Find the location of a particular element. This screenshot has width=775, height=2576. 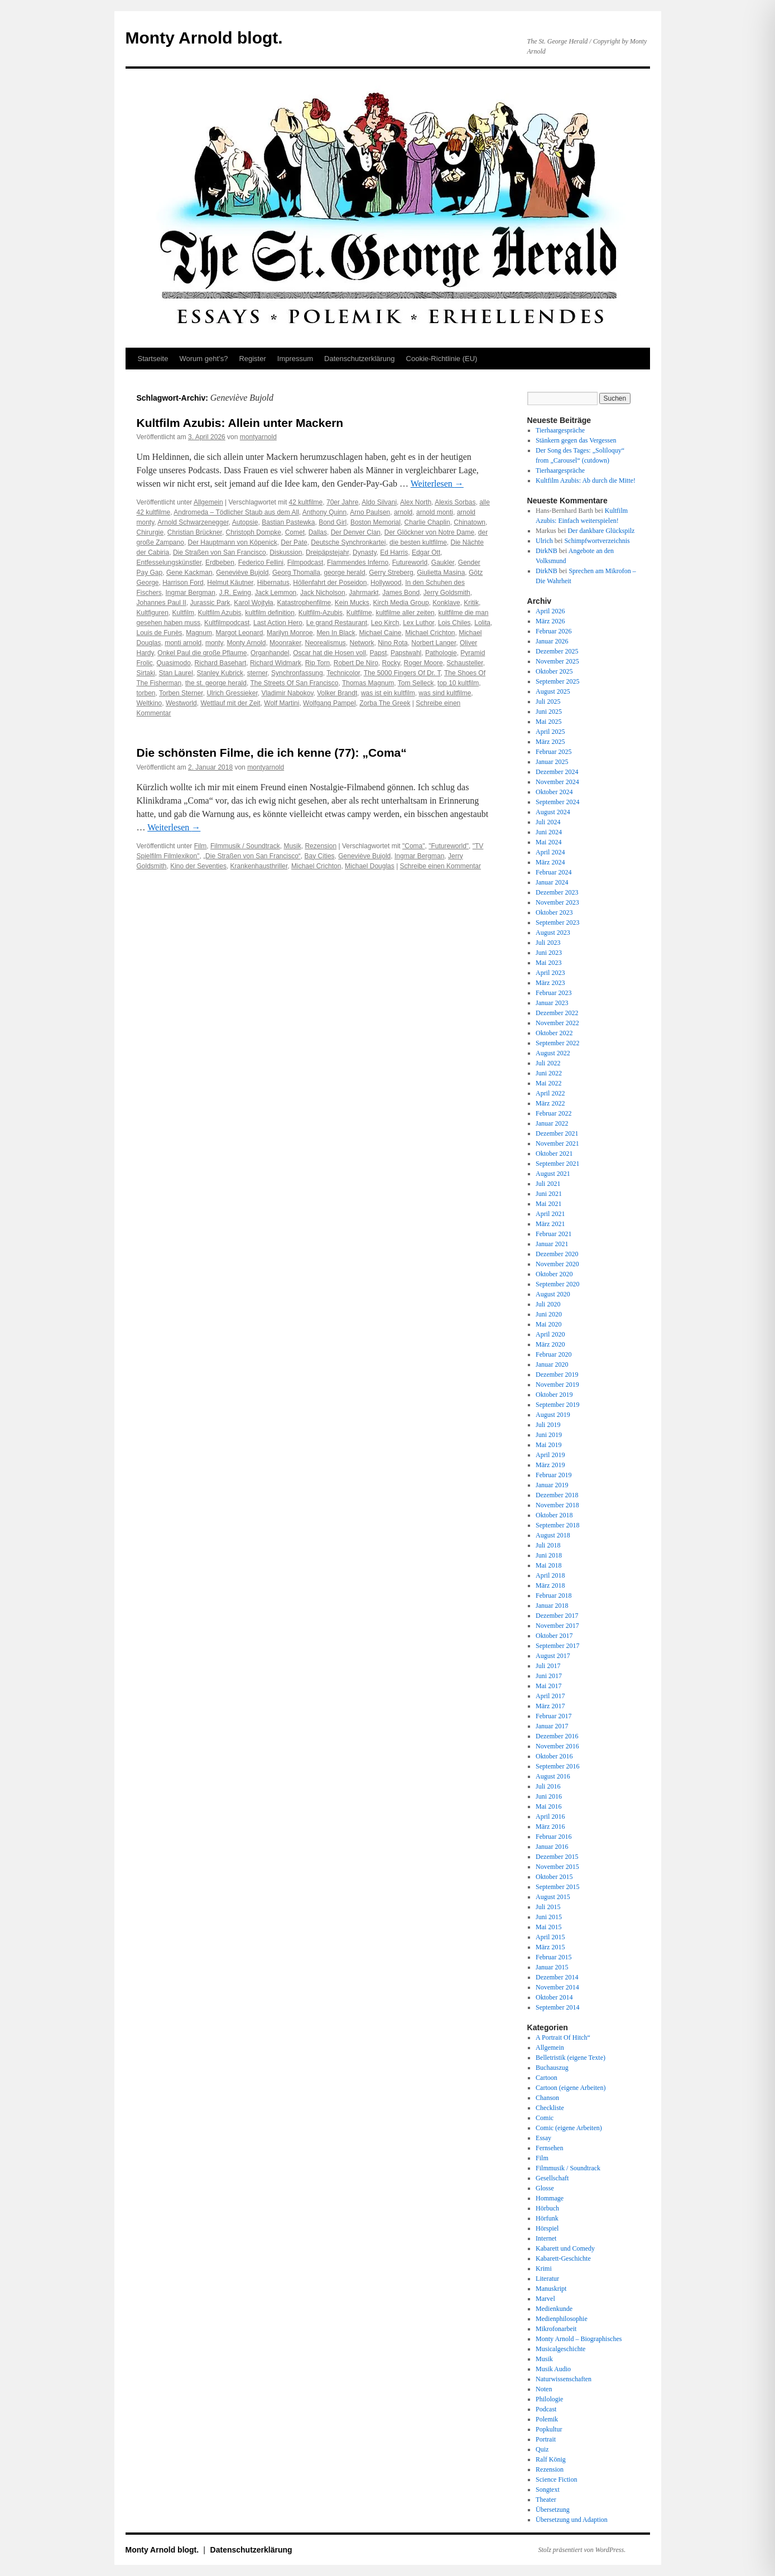

September 2014 is located at coordinates (557, 2007).